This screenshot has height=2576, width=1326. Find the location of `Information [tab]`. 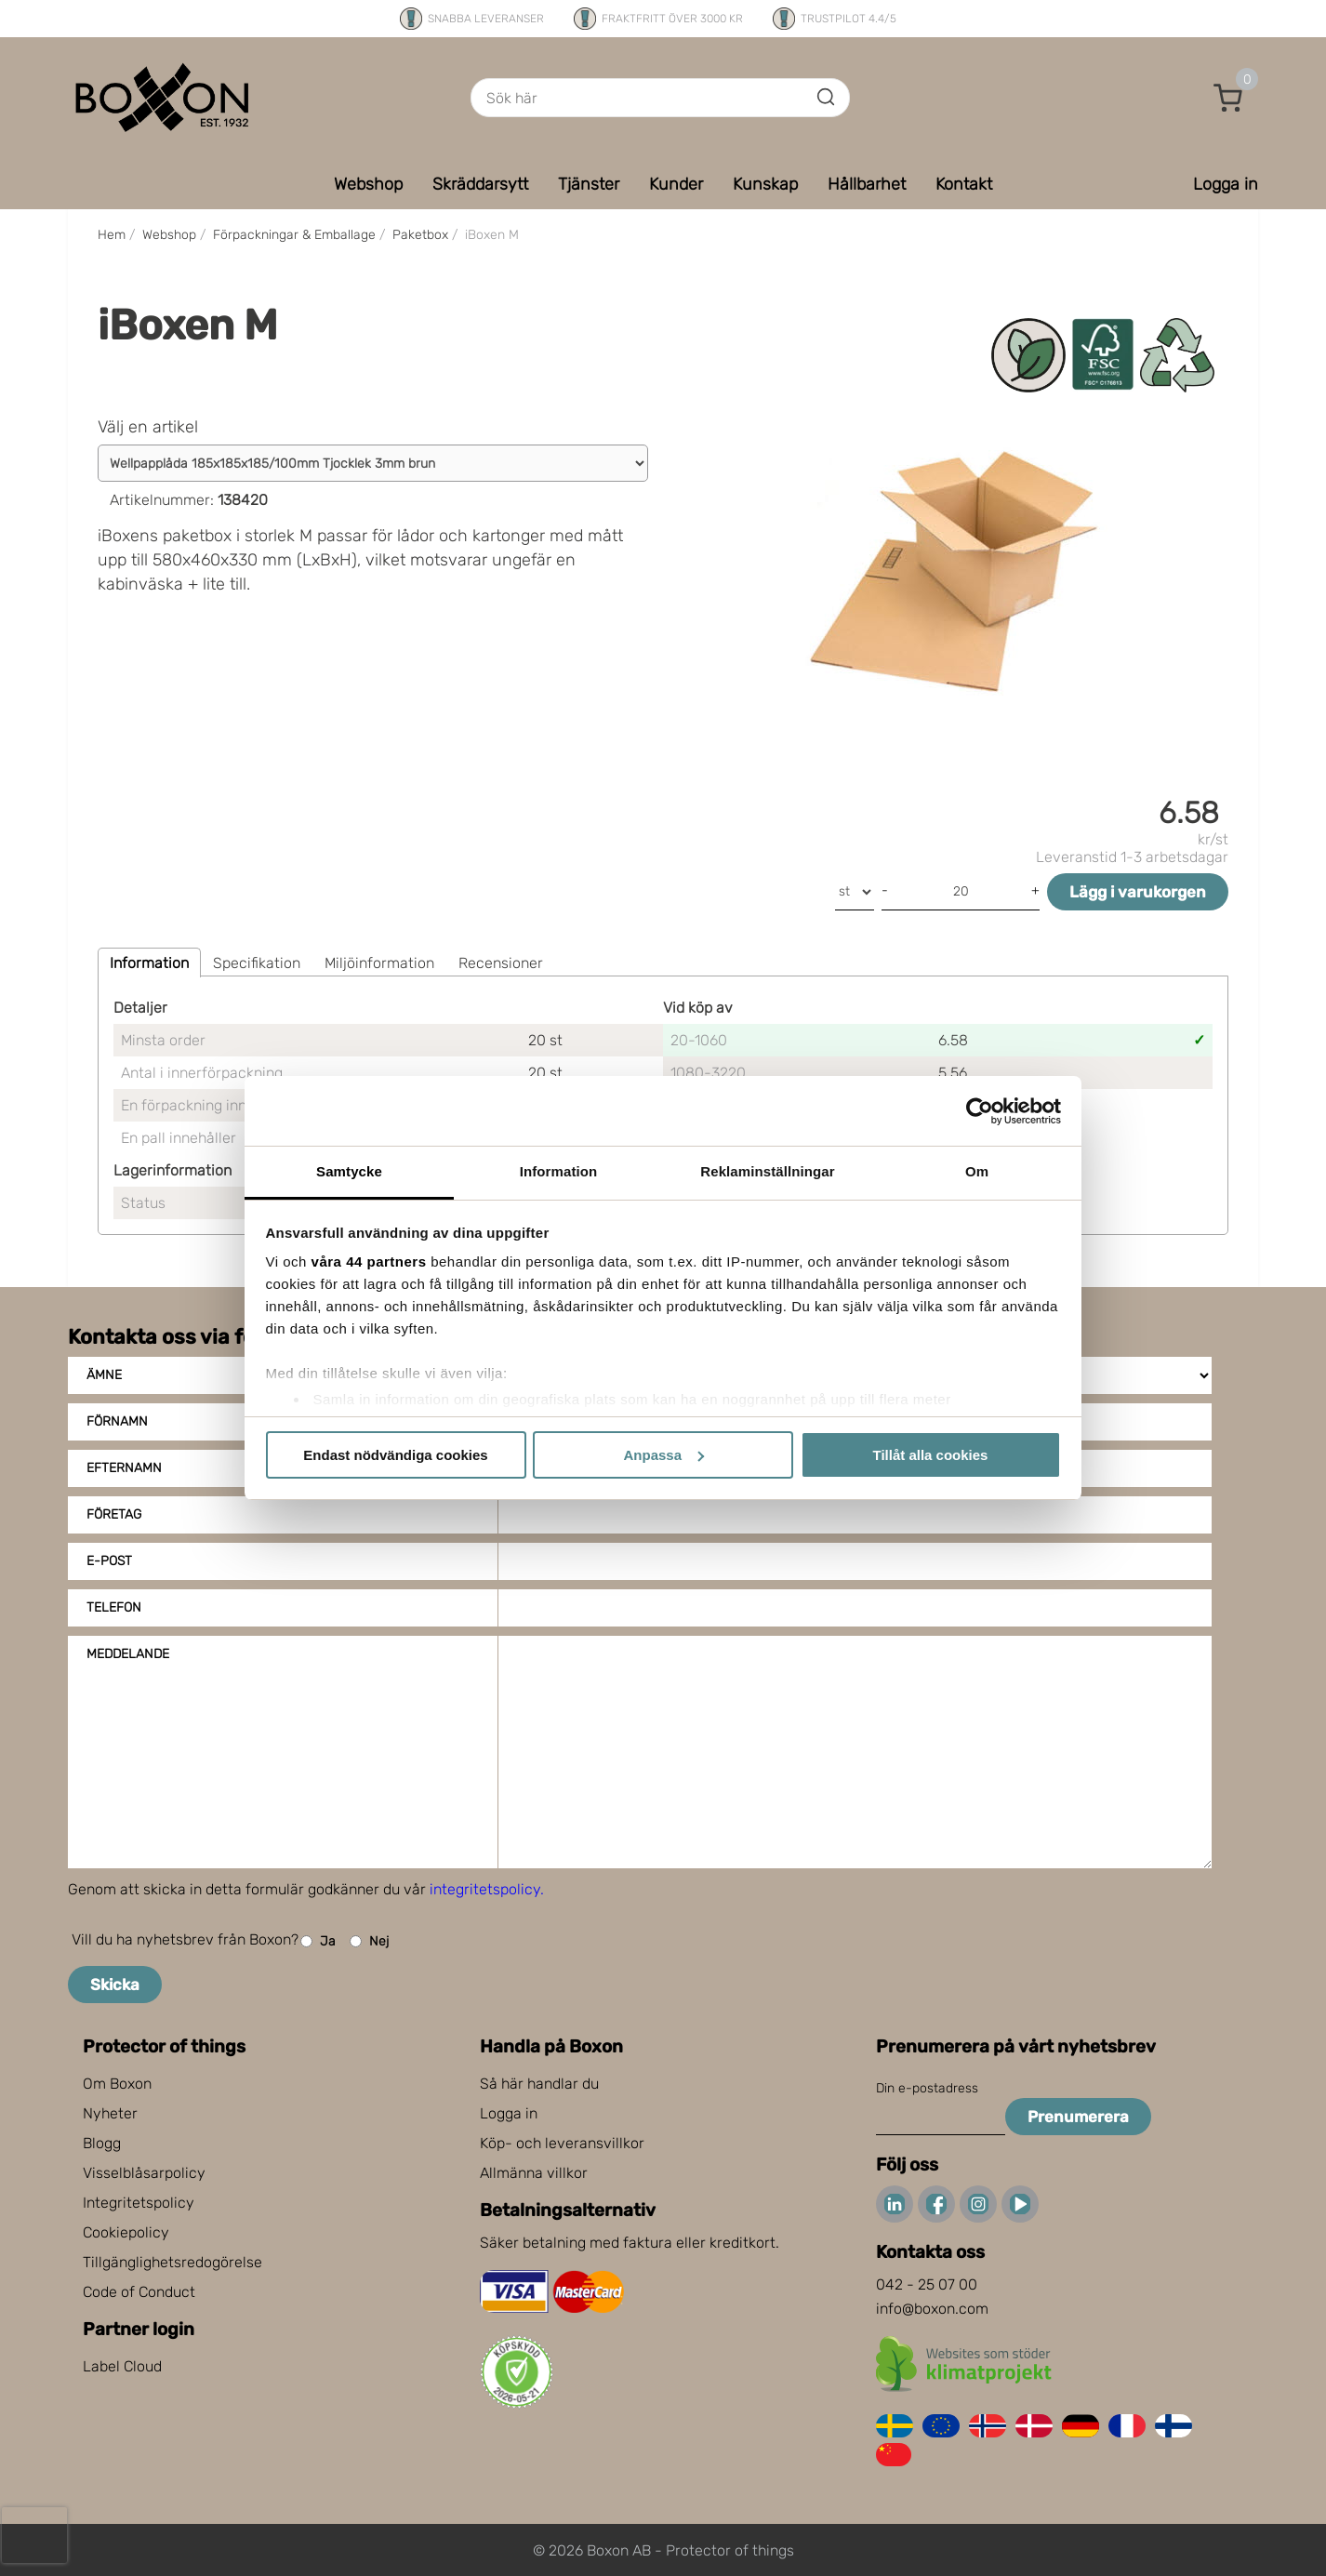

Information [tab] is located at coordinates (559, 1171).